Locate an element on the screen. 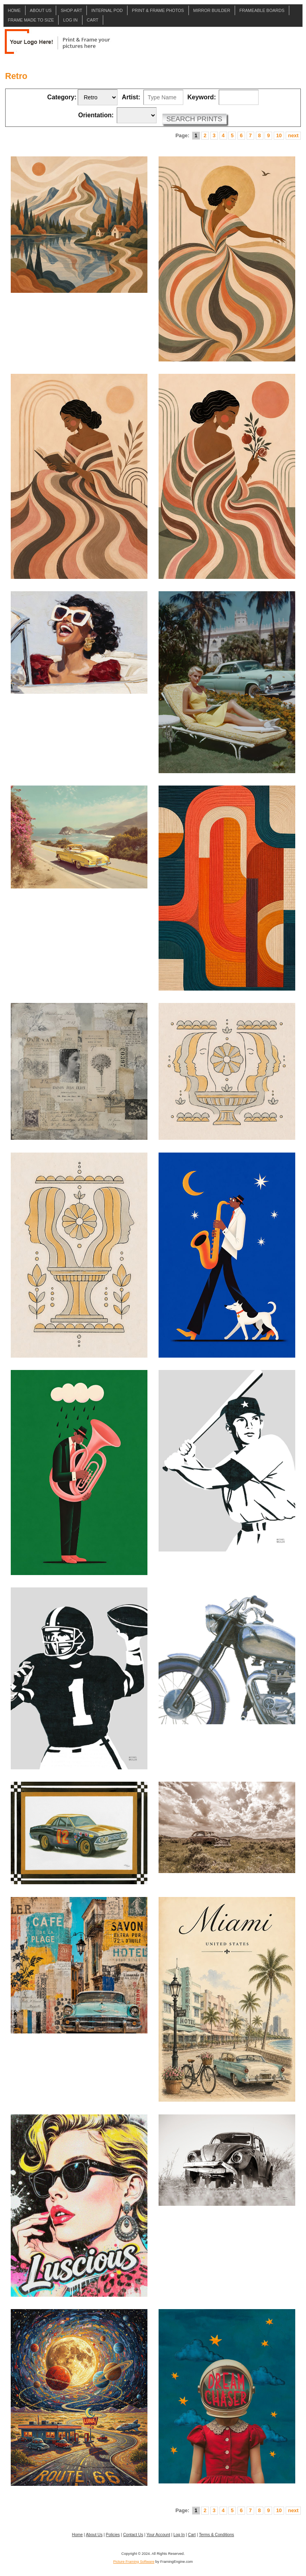 This screenshot has height=2576, width=306. Cart is located at coordinates (92, 20).